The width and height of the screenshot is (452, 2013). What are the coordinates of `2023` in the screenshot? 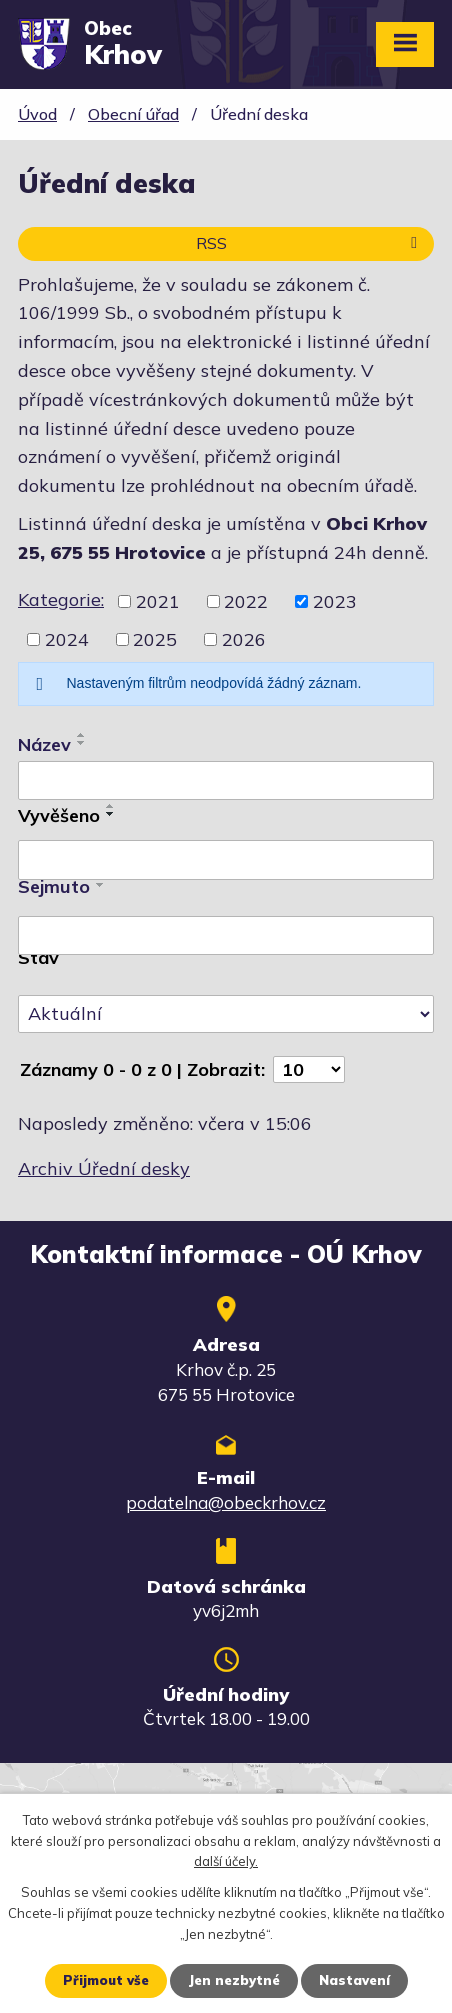 It's located at (335, 601).